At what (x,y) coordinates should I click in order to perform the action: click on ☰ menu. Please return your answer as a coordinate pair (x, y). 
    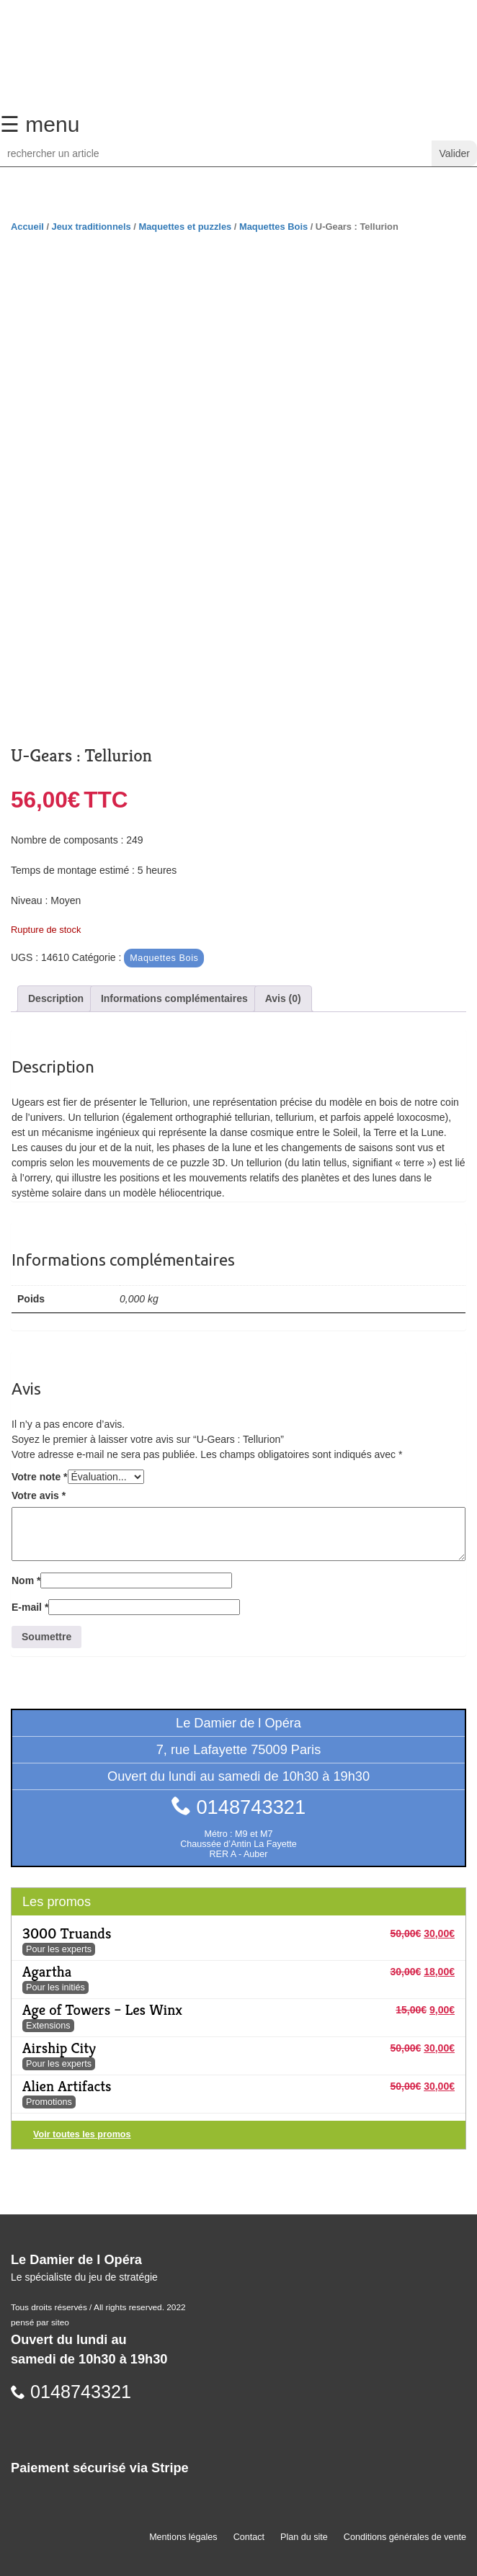
    Looking at the image, I should click on (39, 124).